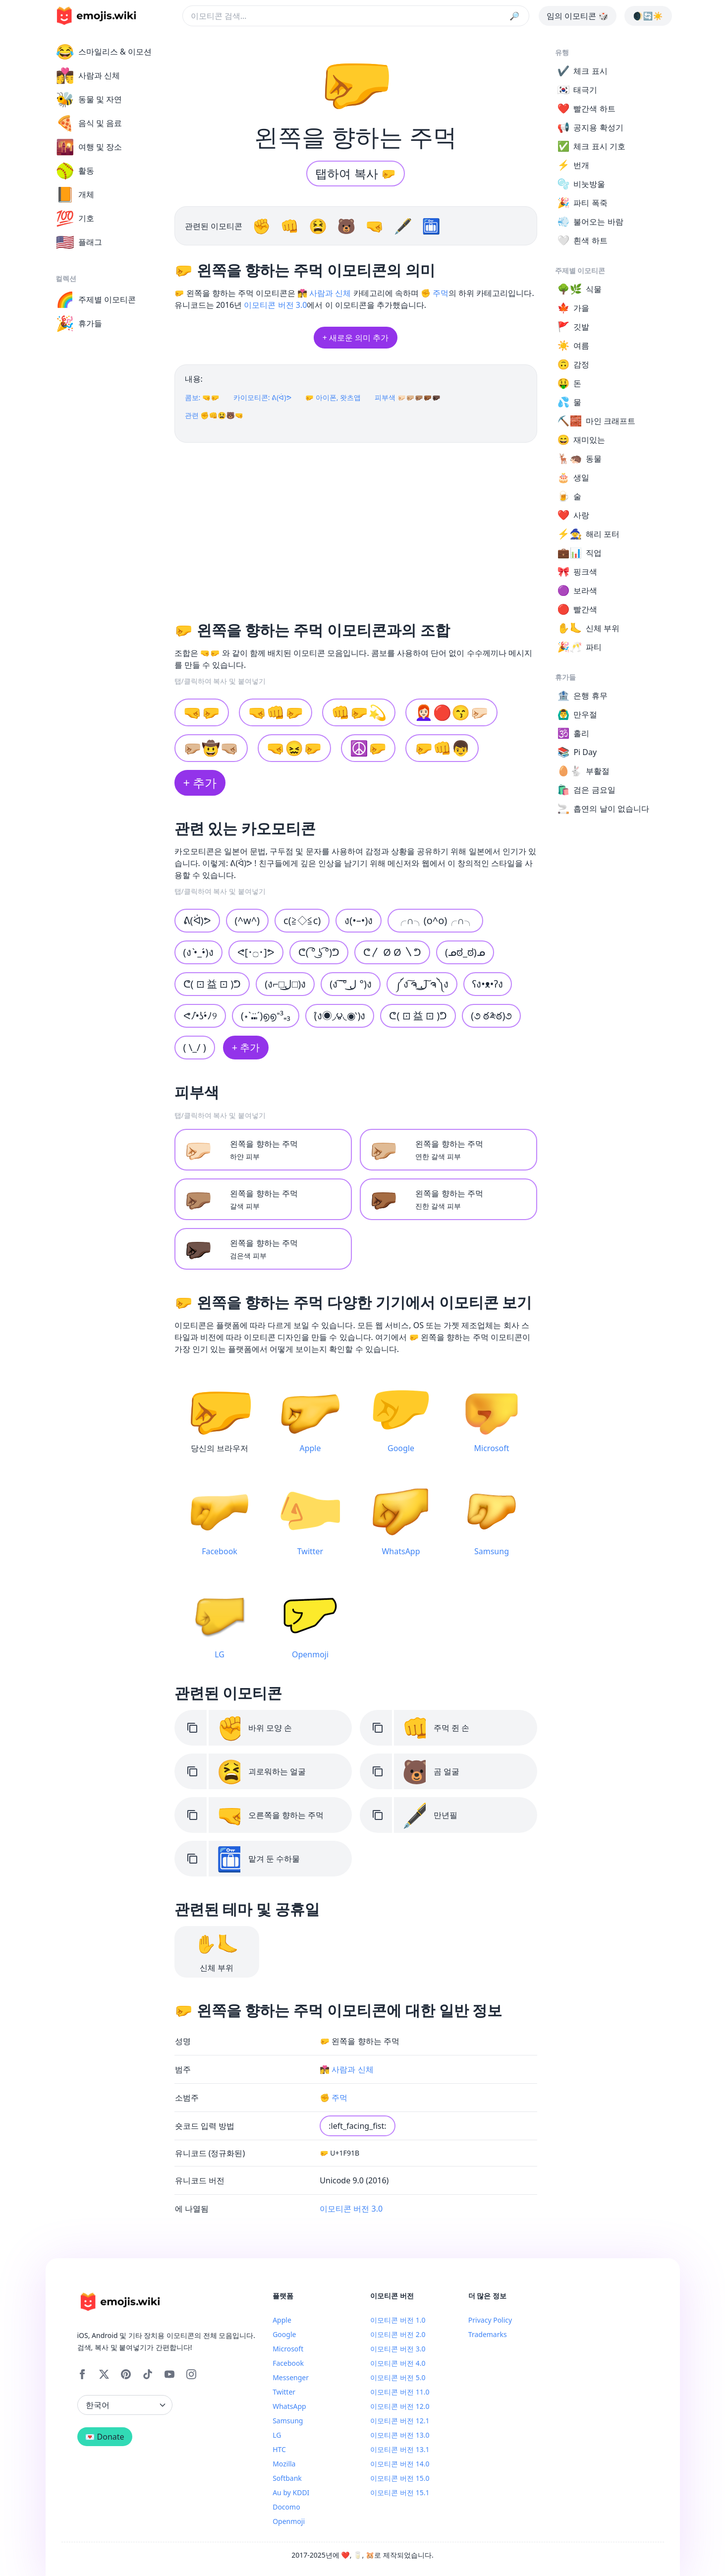 This screenshot has width=725, height=2576. Describe the element at coordinates (491, 1015) in the screenshot. I see `(૭ ఠ༬ఠ)૭` at that location.